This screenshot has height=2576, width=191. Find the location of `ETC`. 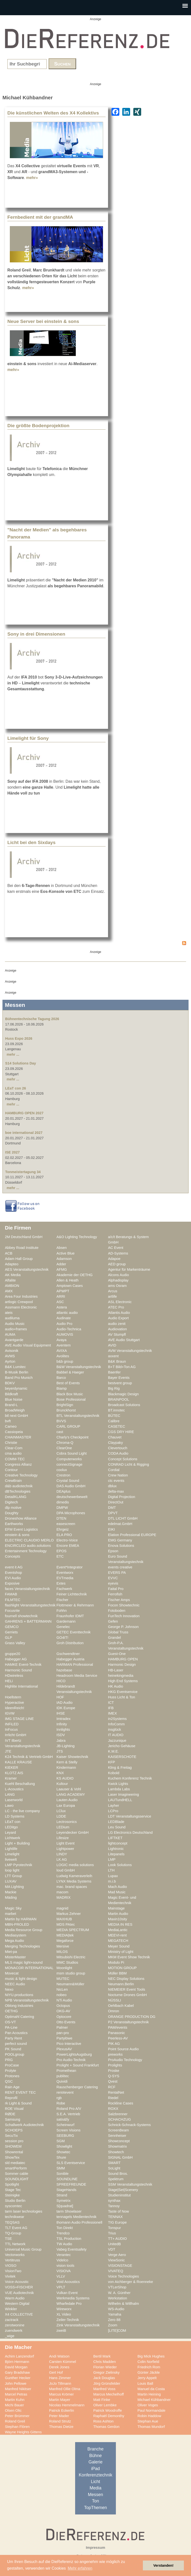

ETC is located at coordinates (60, 1556).